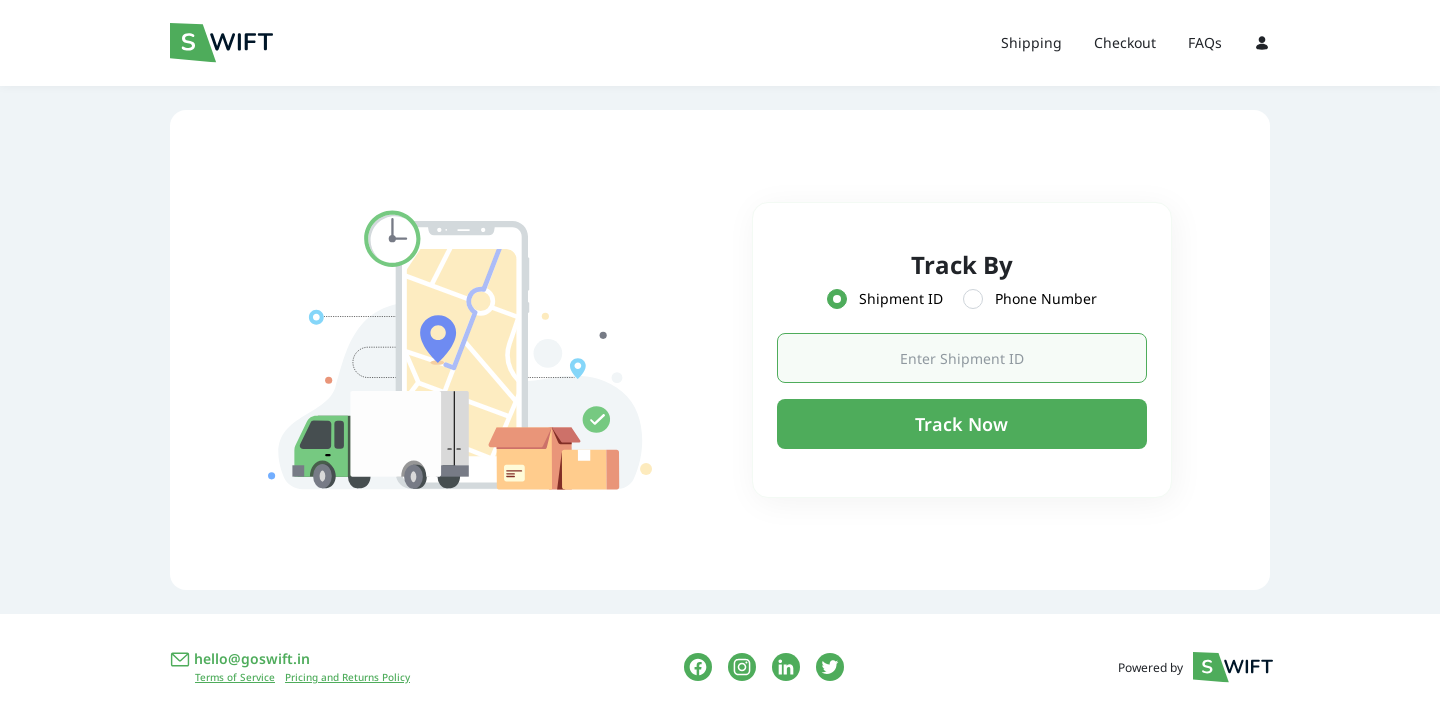 This screenshot has height=720, width=1440. I want to click on Checkout, so click(1125, 43).